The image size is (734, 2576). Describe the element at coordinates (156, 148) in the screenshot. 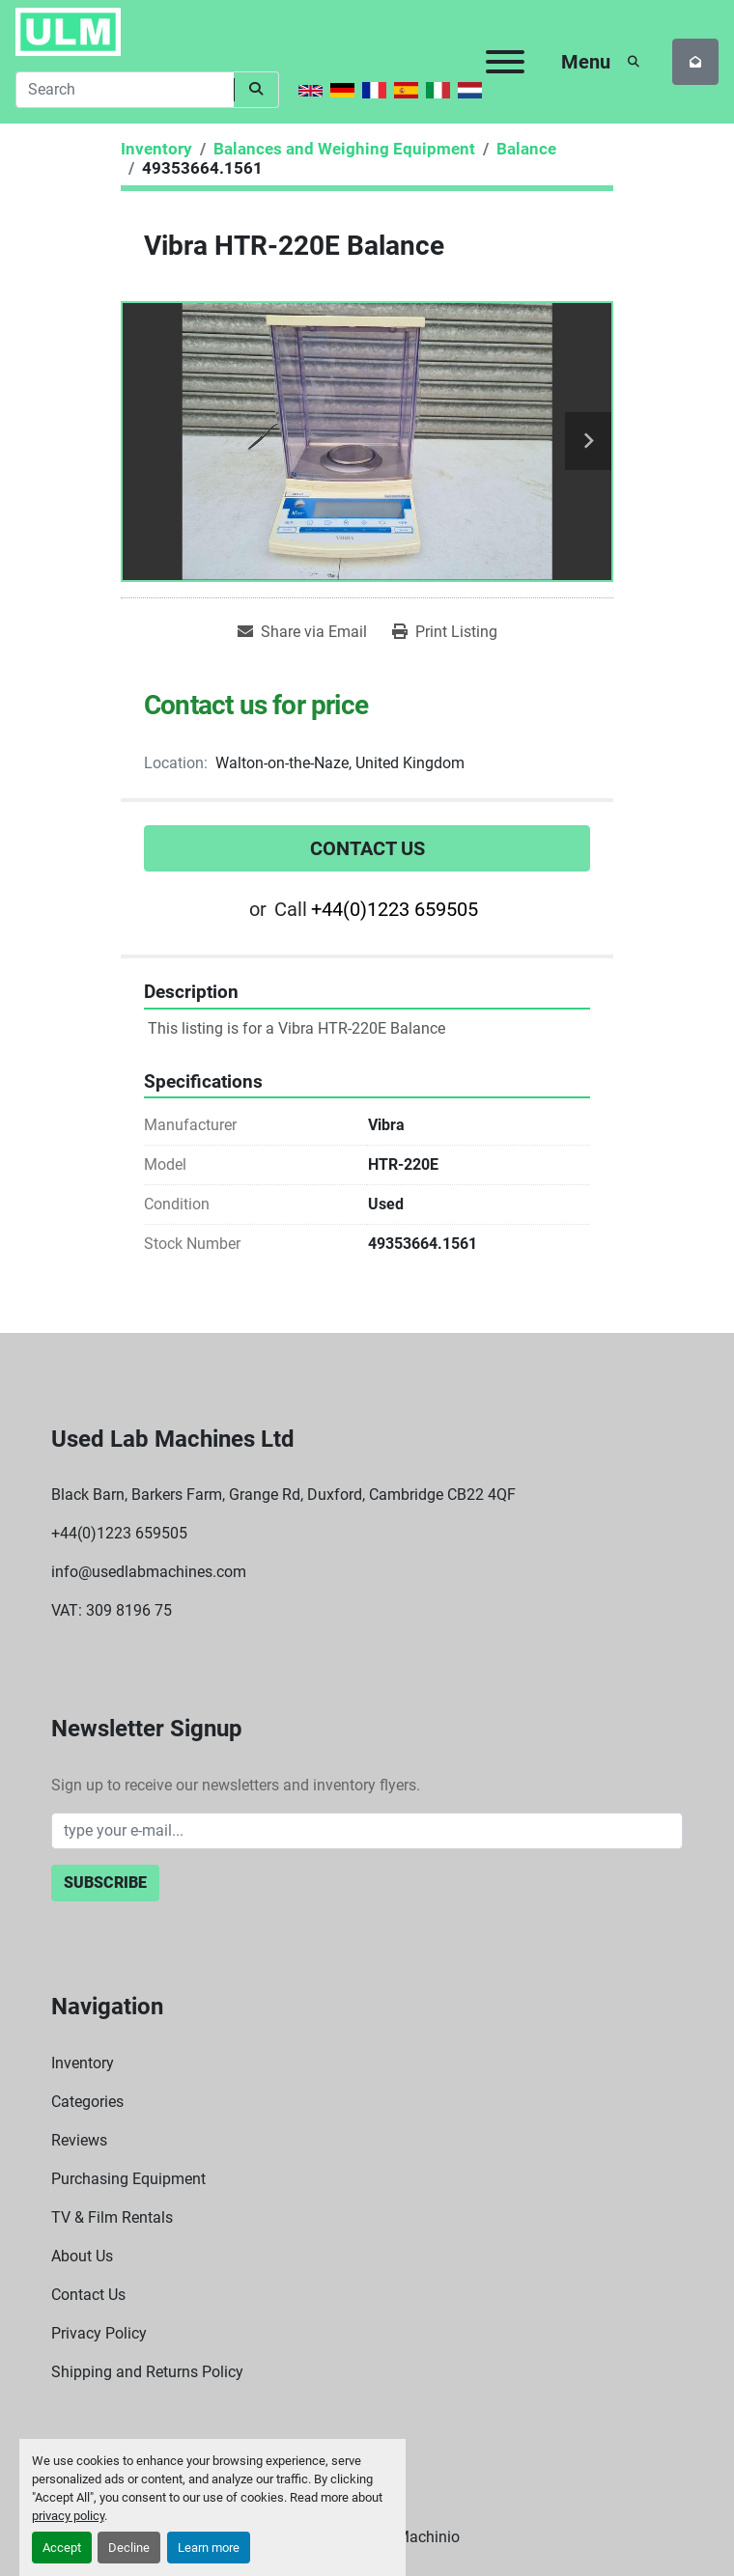

I see `[Inventory]` at that location.